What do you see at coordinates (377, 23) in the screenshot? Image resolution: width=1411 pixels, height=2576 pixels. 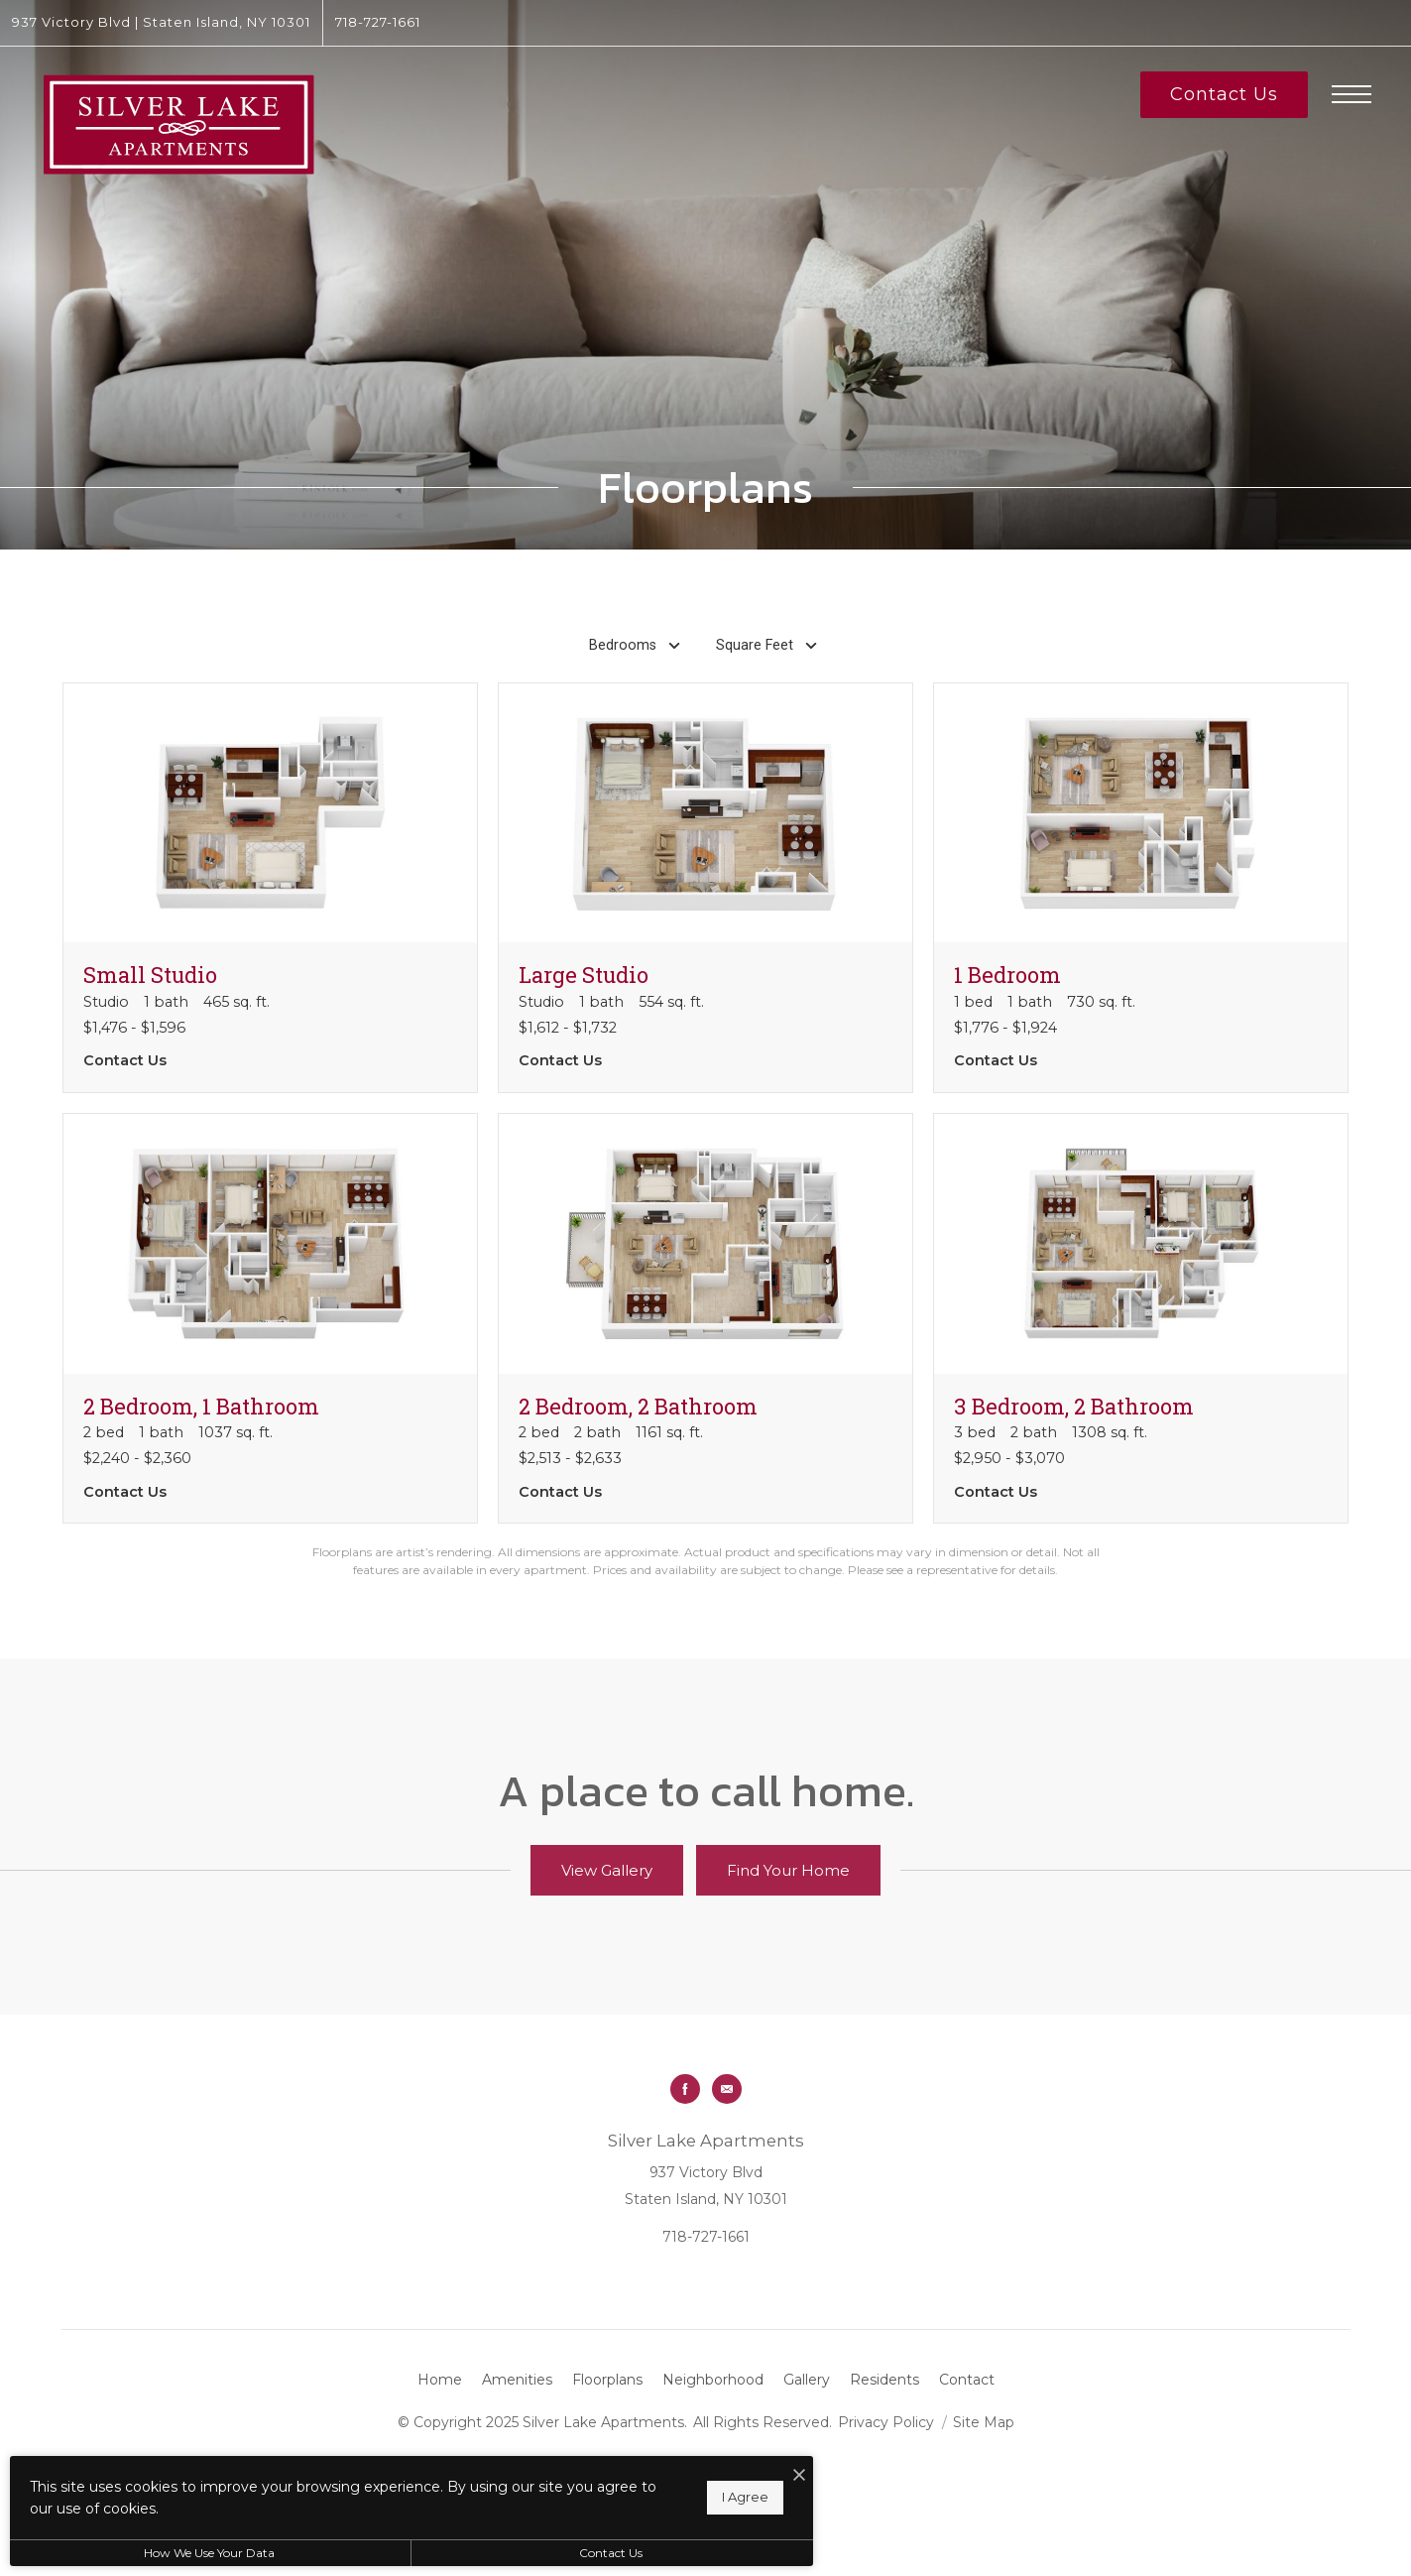 I see `[Call Us at 718-727-1661]` at bounding box center [377, 23].